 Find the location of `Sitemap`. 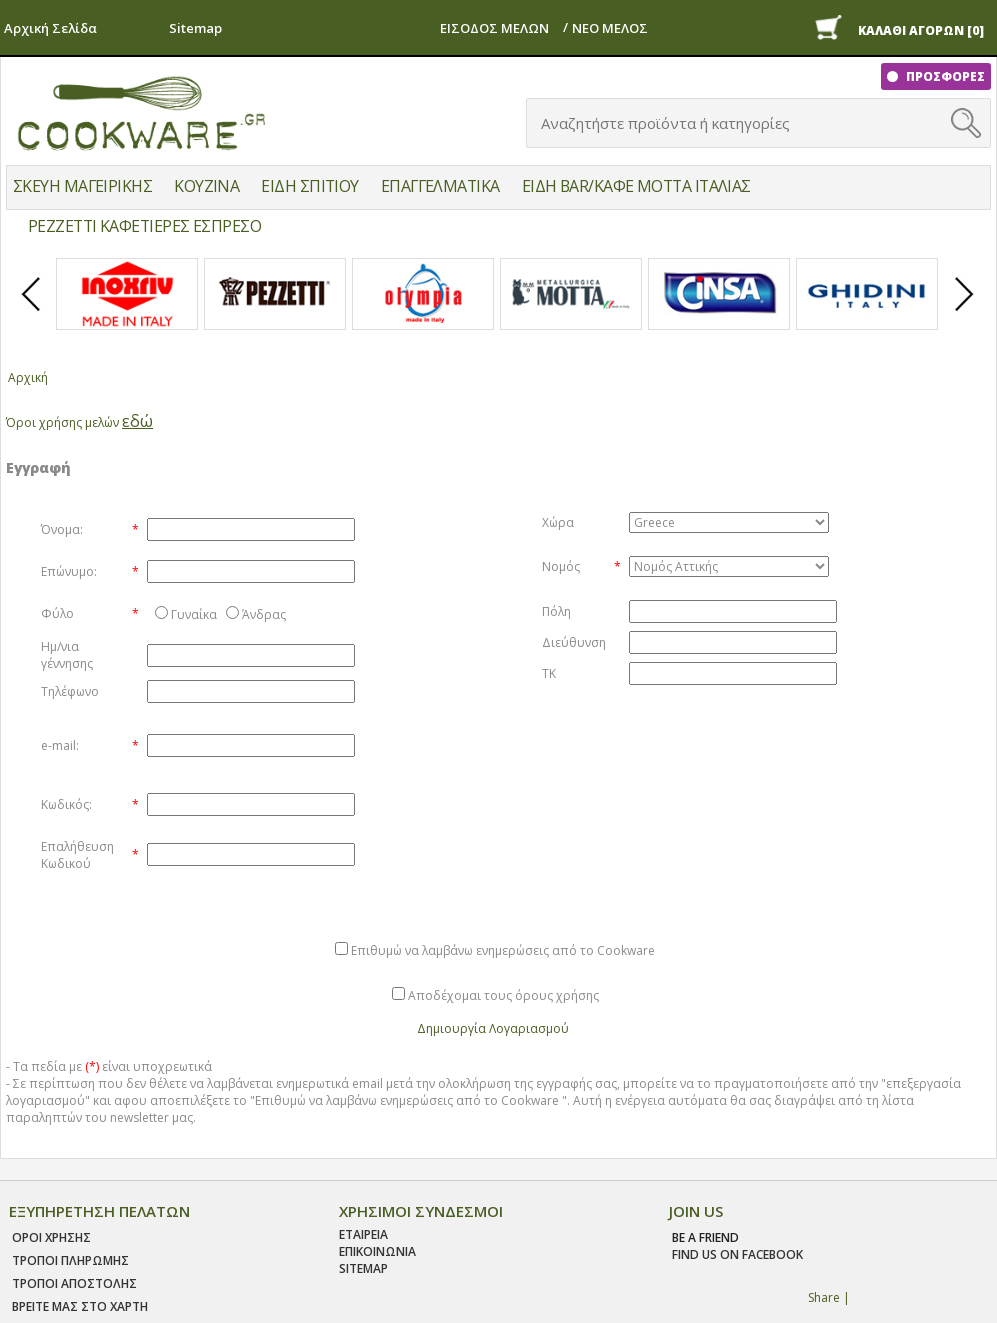

Sitemap is located at coordinates (195, 28).